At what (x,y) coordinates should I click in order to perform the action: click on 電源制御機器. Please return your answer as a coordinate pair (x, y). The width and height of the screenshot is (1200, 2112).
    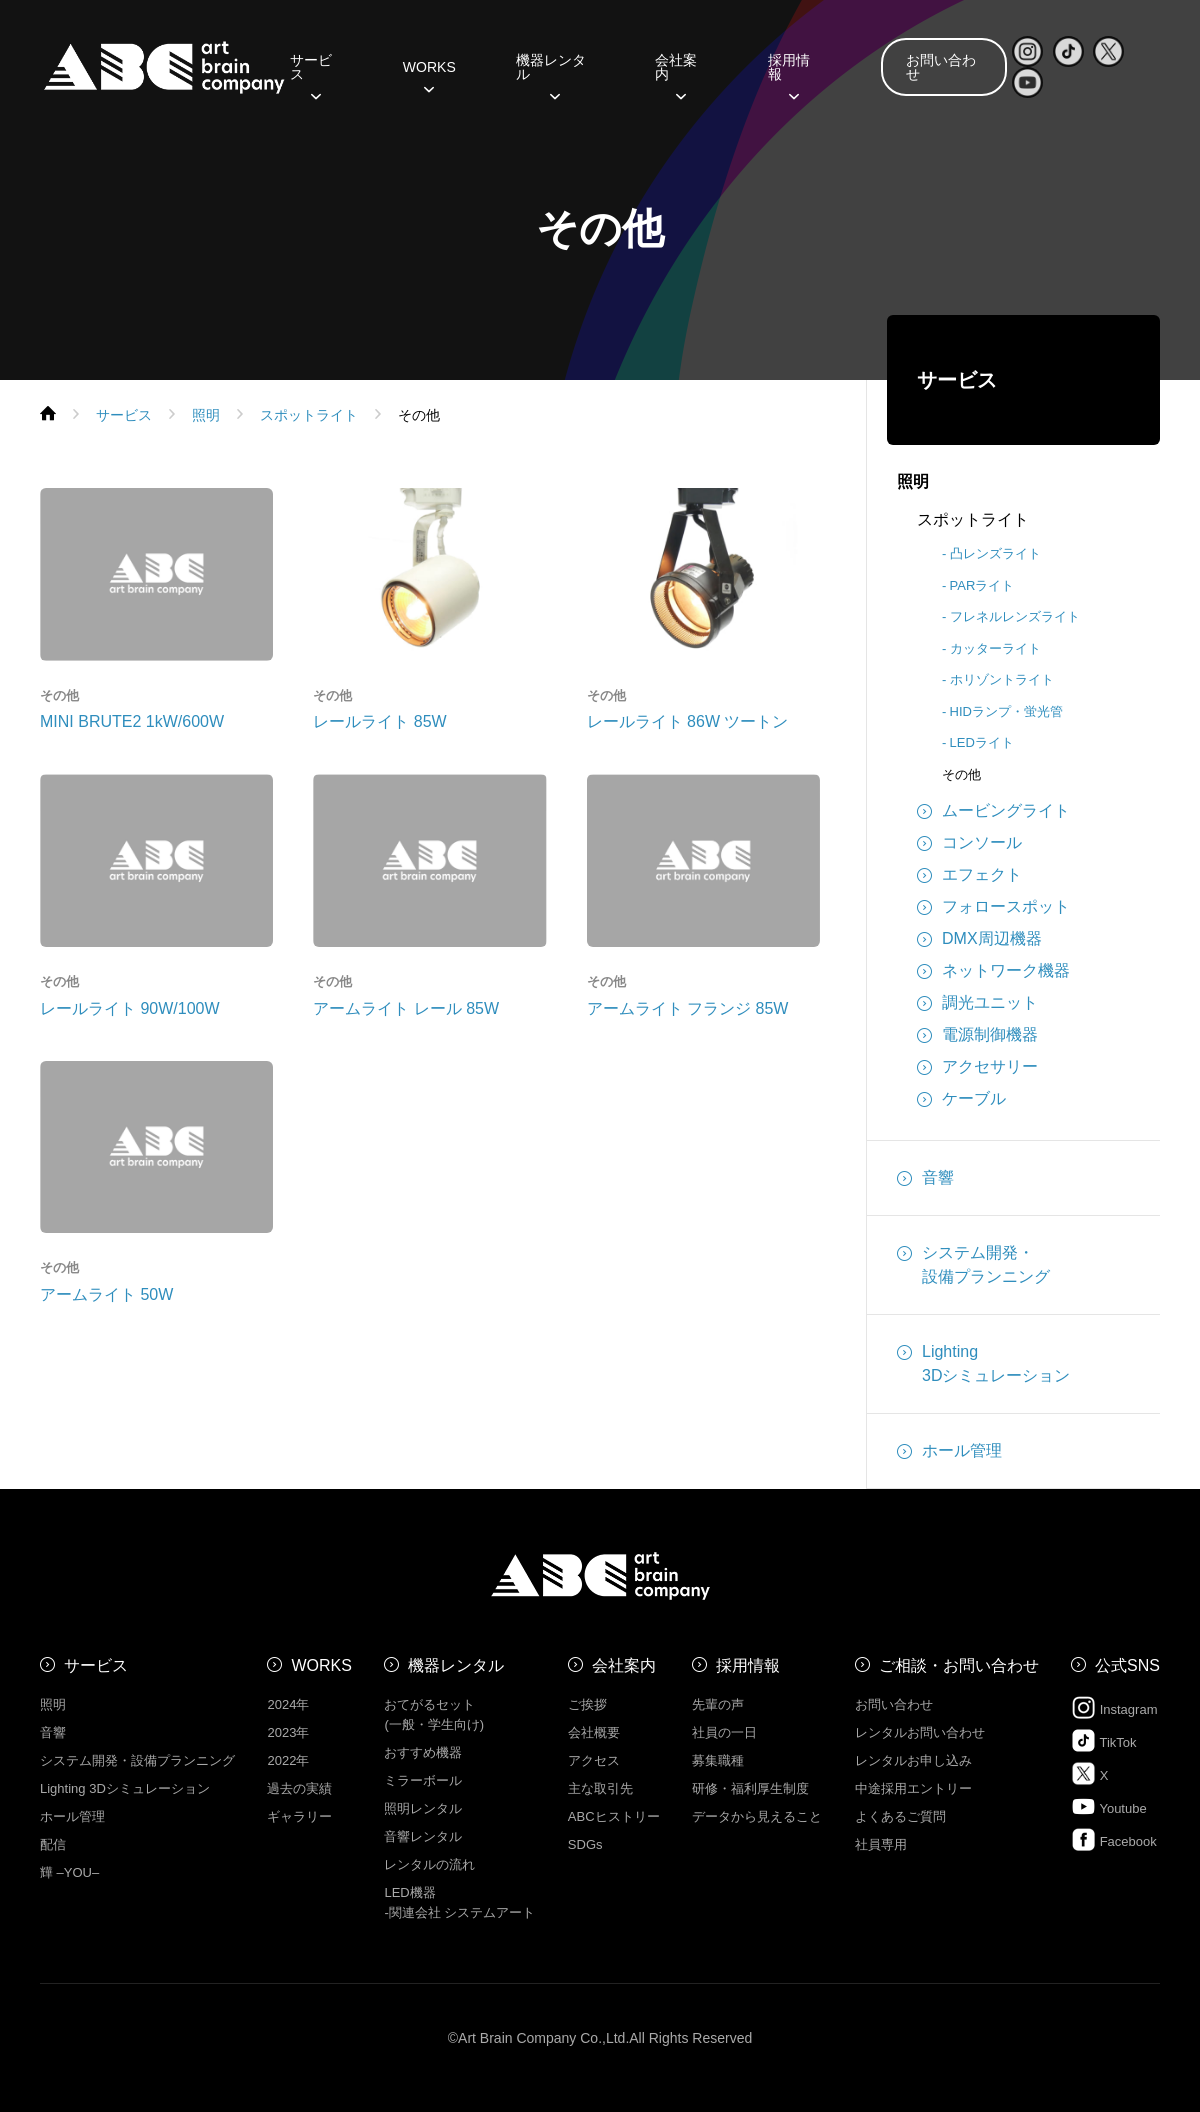
    Looking at the image, I should click on (977, 1035).